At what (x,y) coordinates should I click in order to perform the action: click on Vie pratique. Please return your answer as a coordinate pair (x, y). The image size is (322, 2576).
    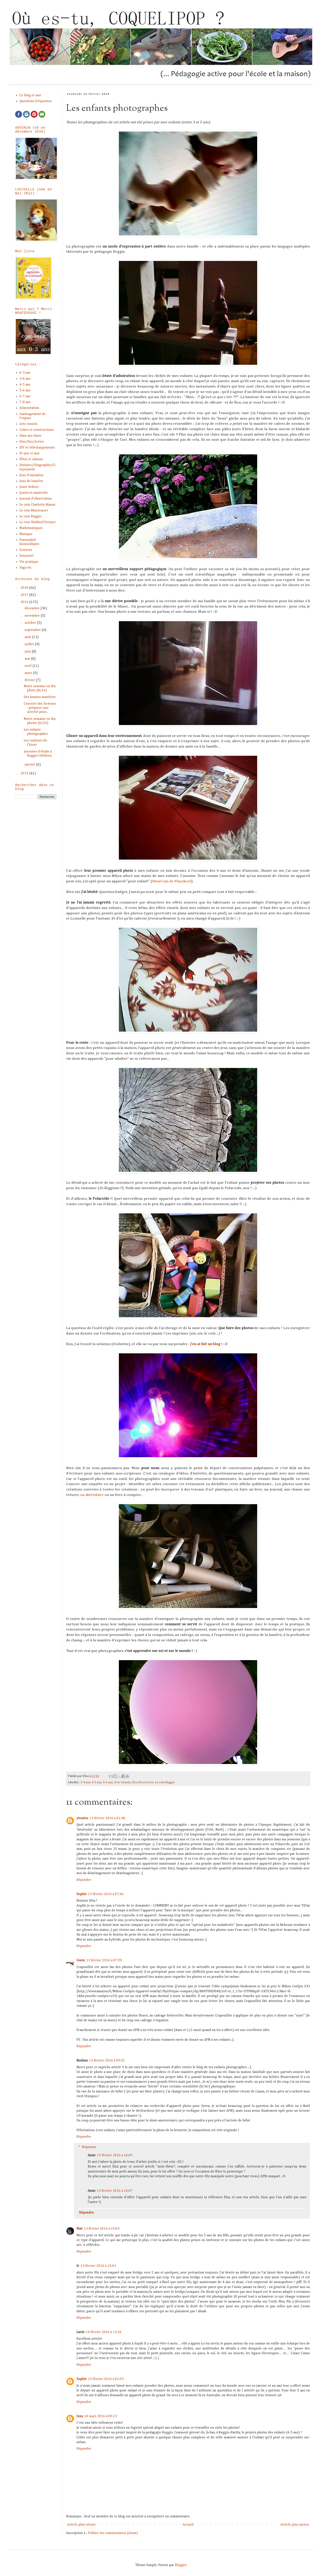
    Looking at the image, I should click on (28, 562).